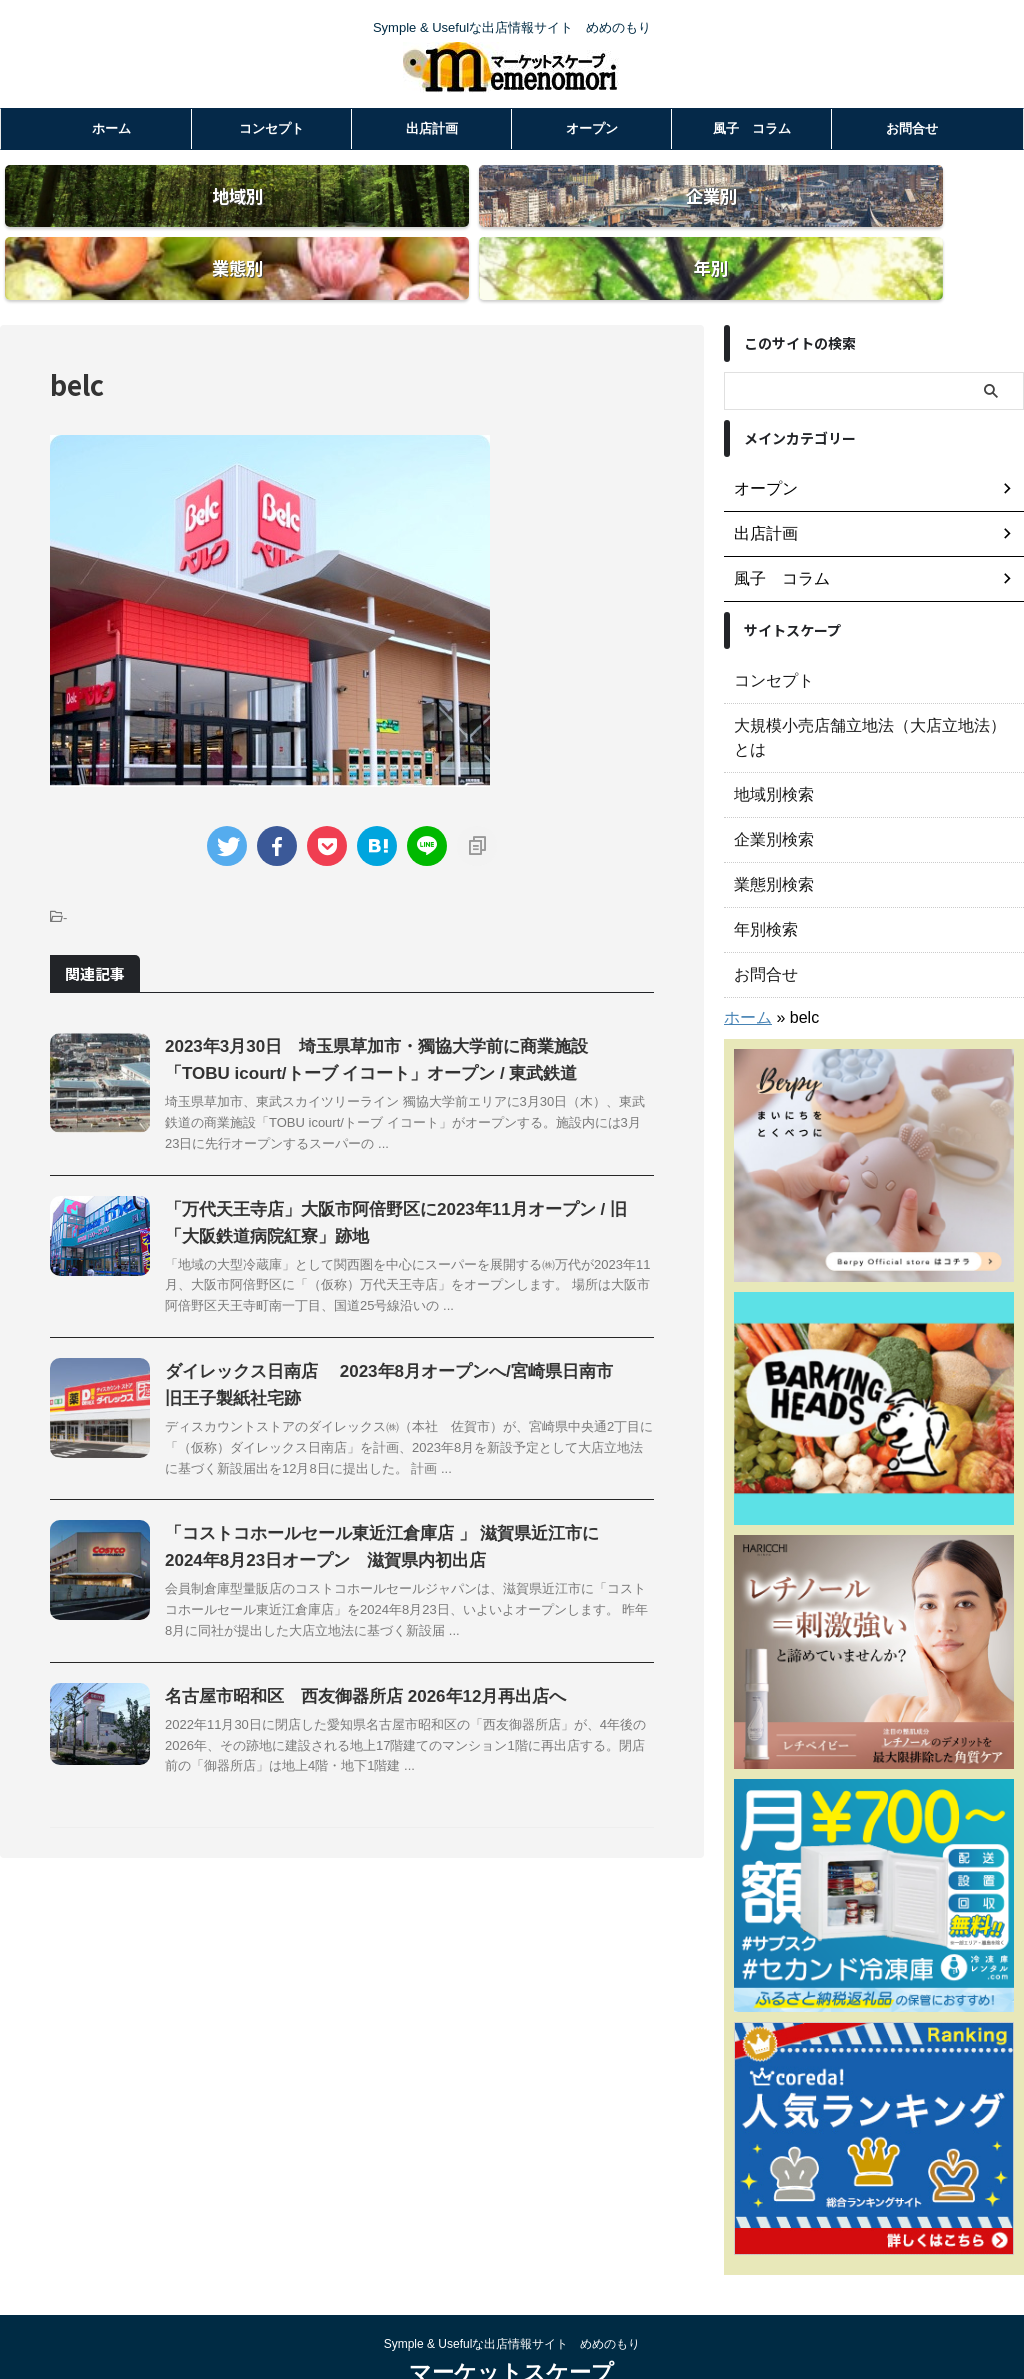  I want to click on マーケットスケープ, so click(511, 2314).